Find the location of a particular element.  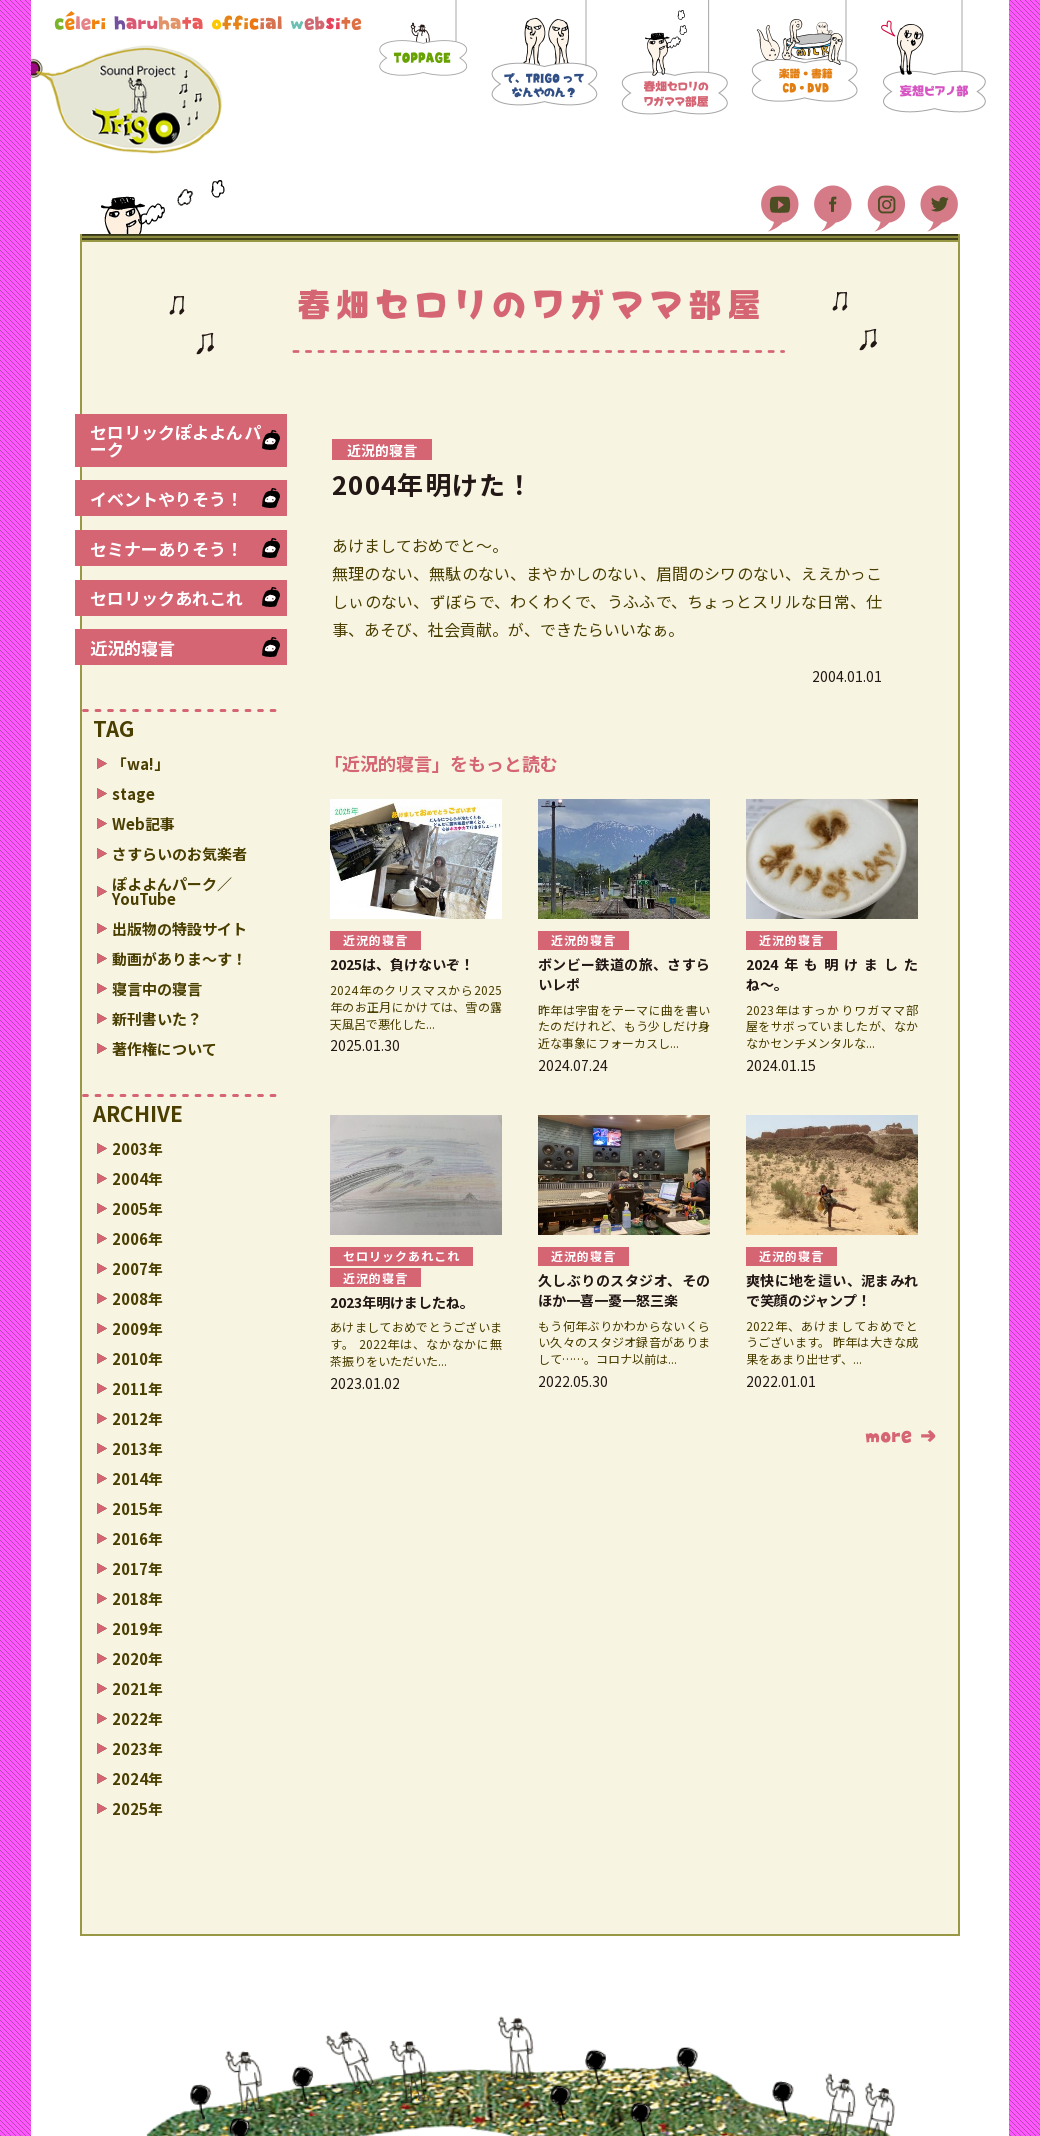

Twitter is located at coordinates (939, 200).